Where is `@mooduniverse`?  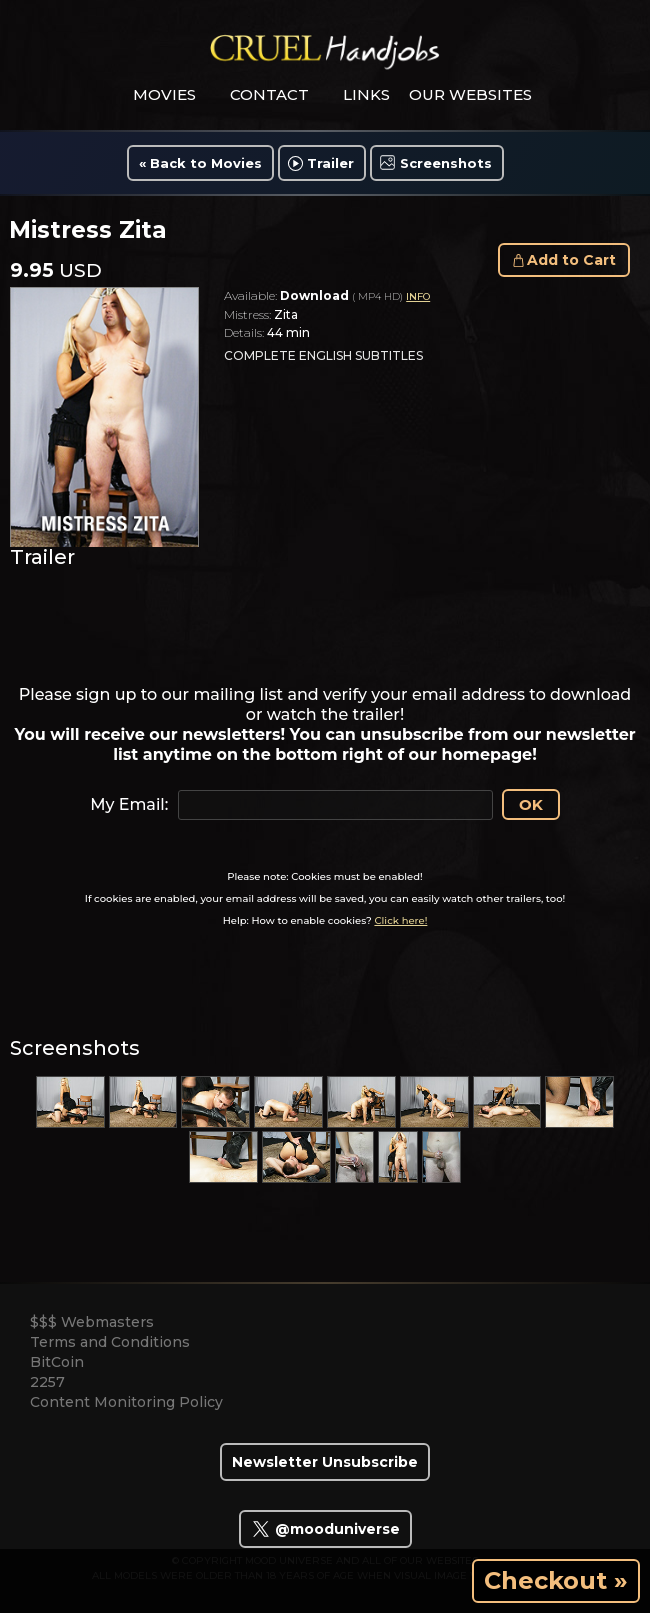
@mooduniverse is located at coordinates (325, 1529).